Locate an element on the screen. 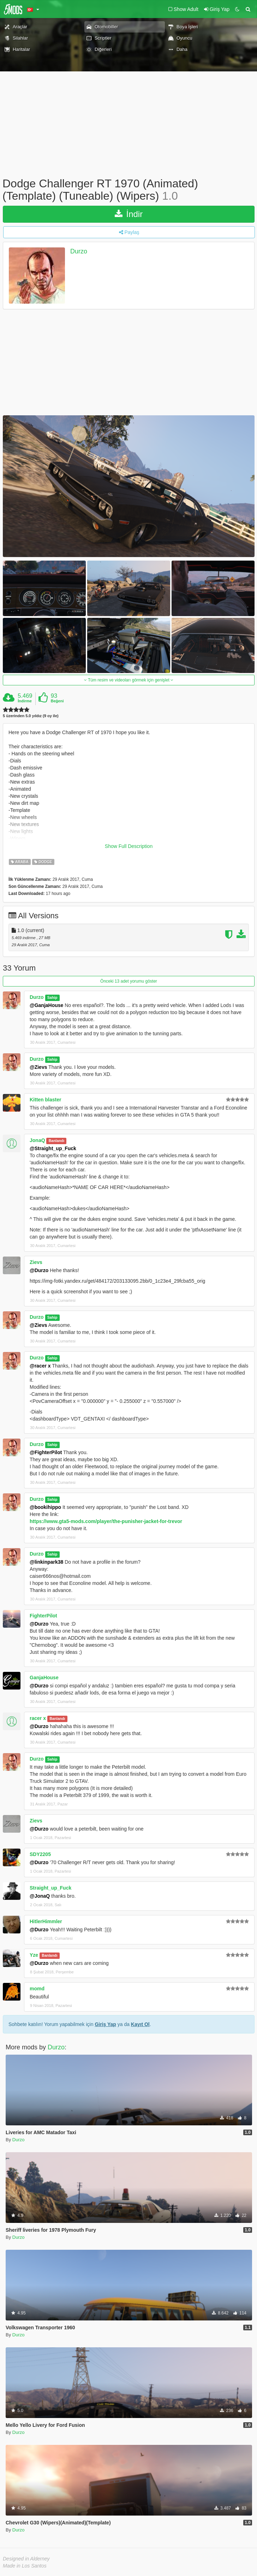 This screenshot has width=257, height=2576. @racer x is located at coordinates (40, 1366).